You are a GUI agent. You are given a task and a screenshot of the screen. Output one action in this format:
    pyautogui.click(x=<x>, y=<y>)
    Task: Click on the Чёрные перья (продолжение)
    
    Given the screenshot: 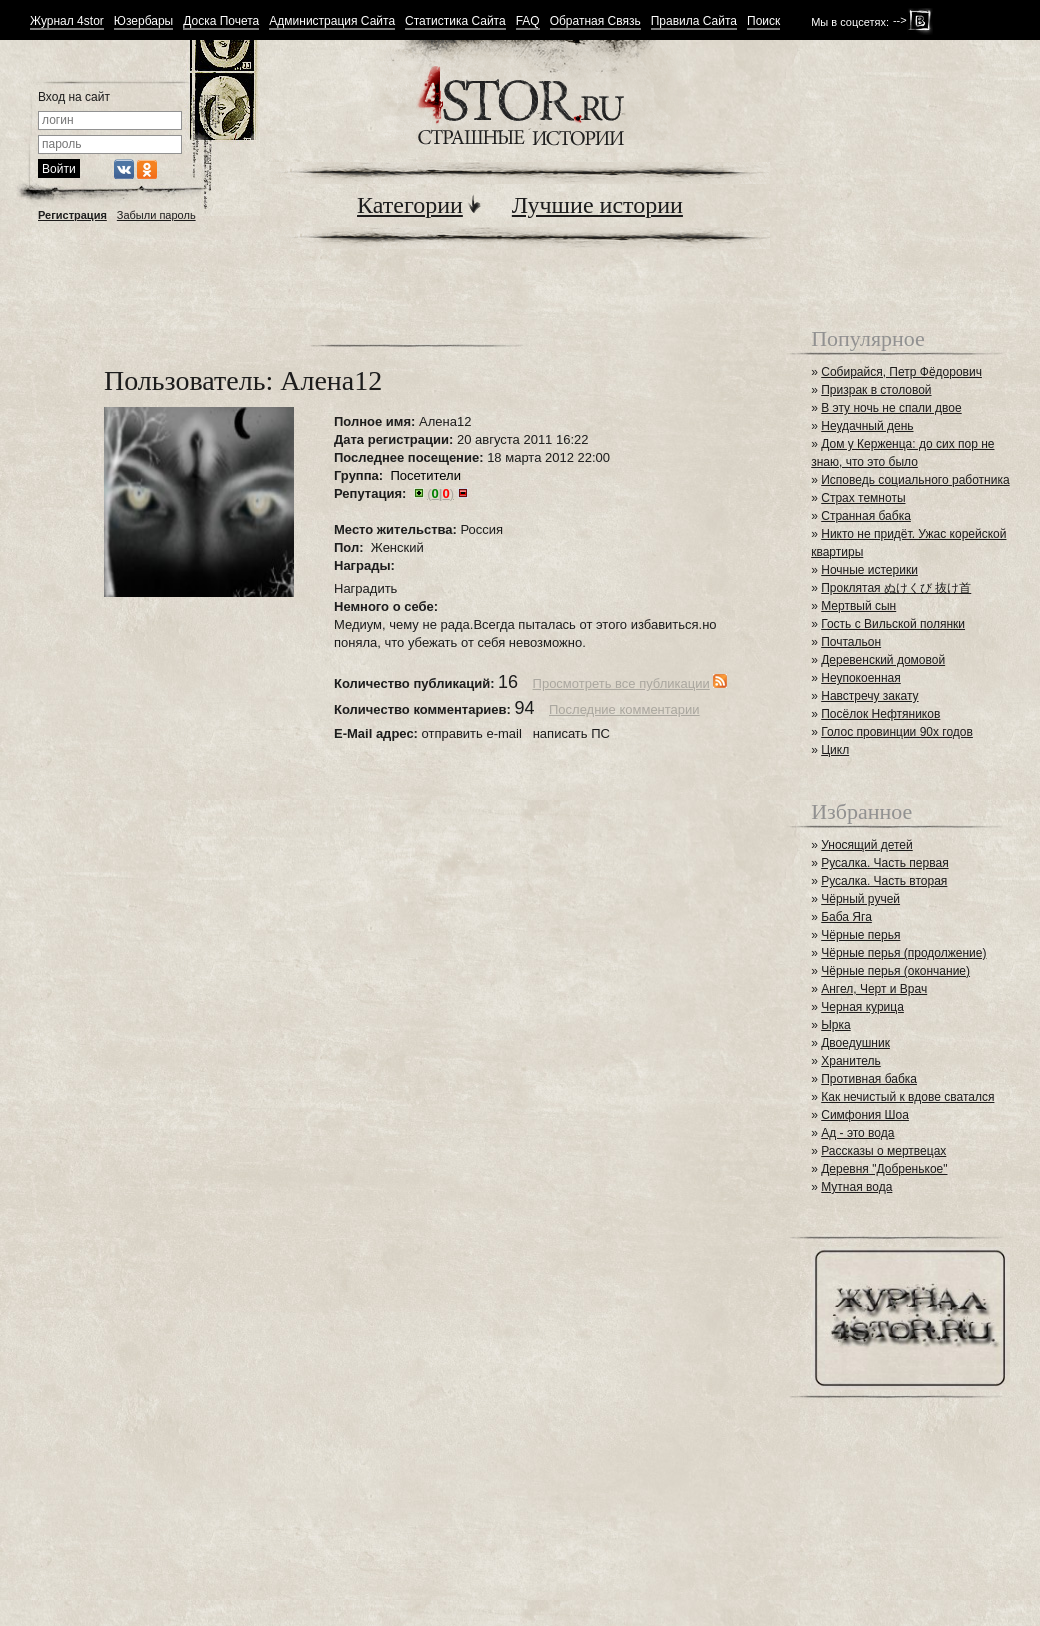 What is the action you would take?
    pyautogui.click(x=903, y=953)
    